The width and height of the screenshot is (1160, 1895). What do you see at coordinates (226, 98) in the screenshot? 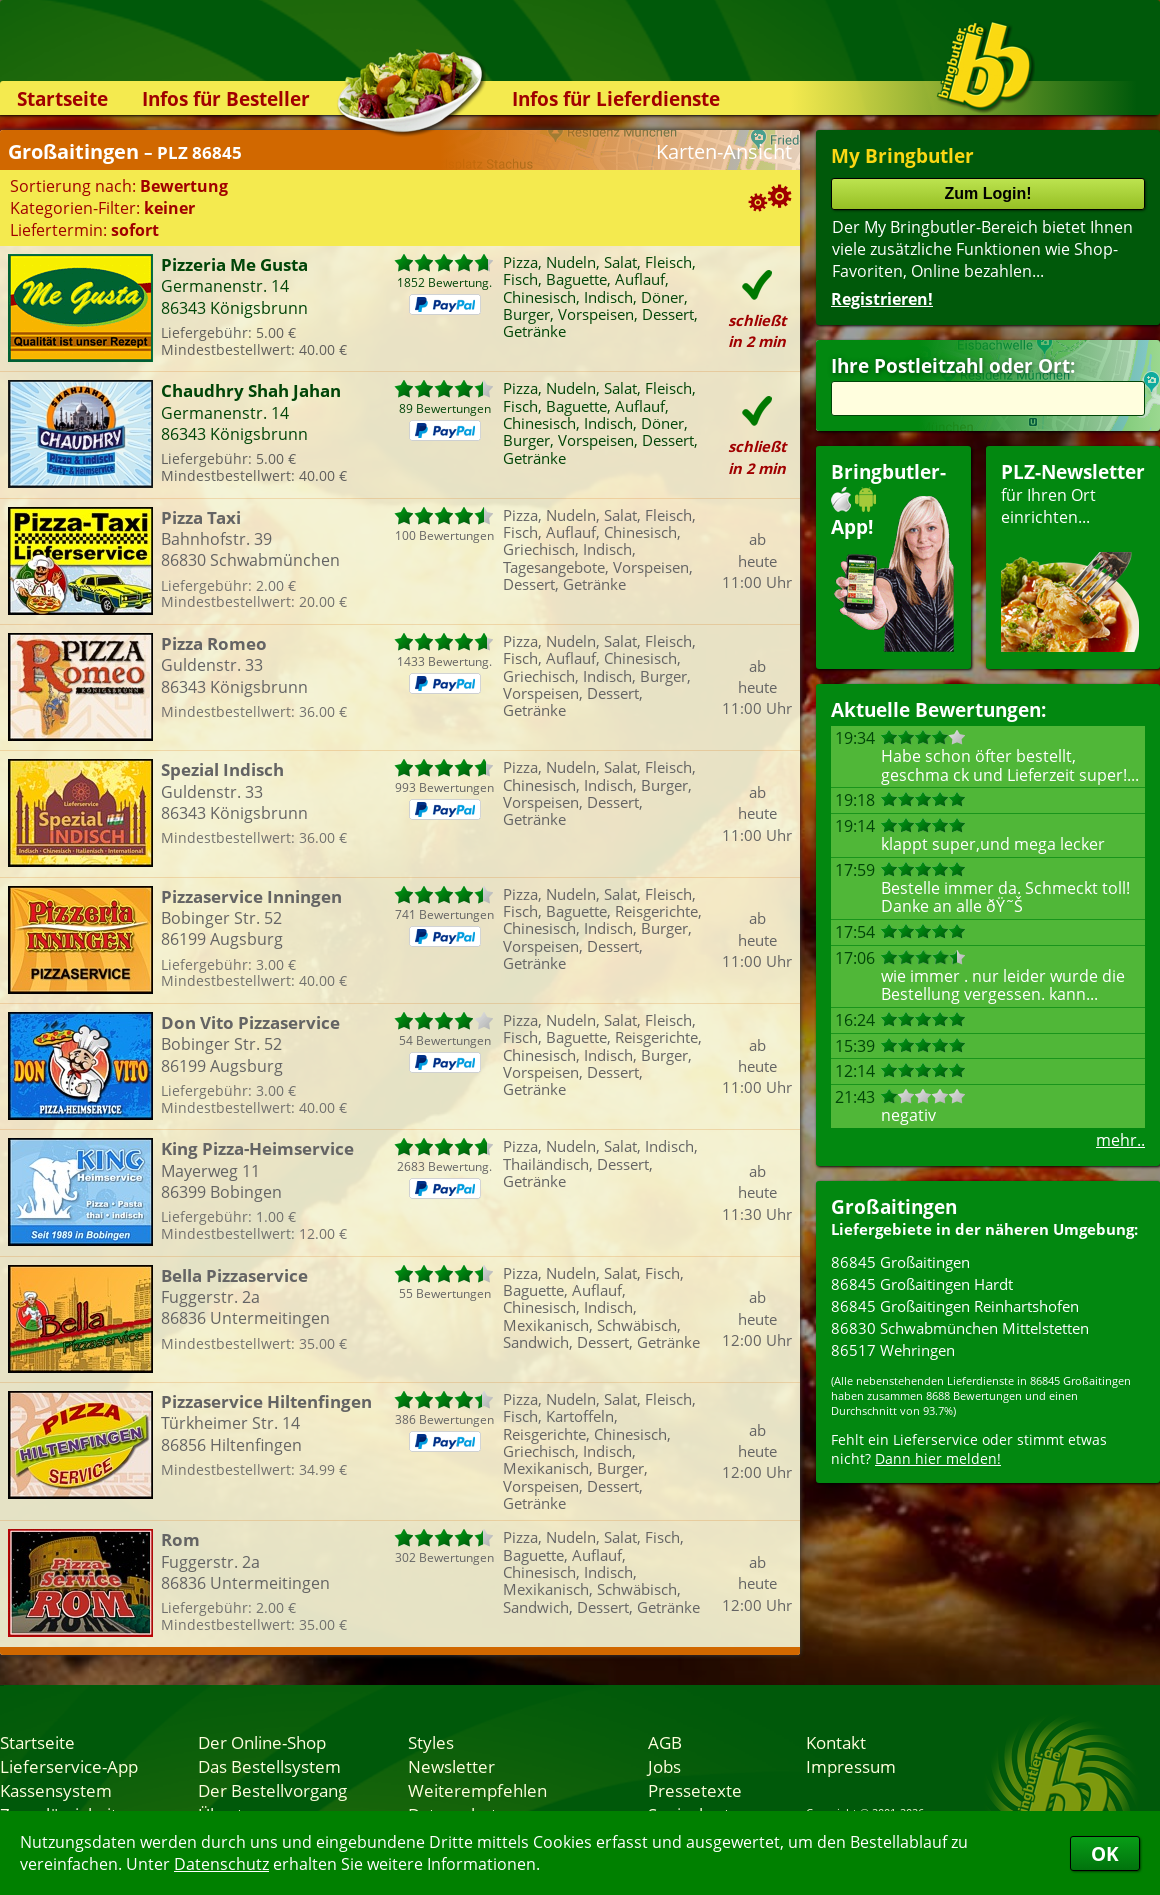
I see `Infos für Besteller` at bounding box center [226, 98].